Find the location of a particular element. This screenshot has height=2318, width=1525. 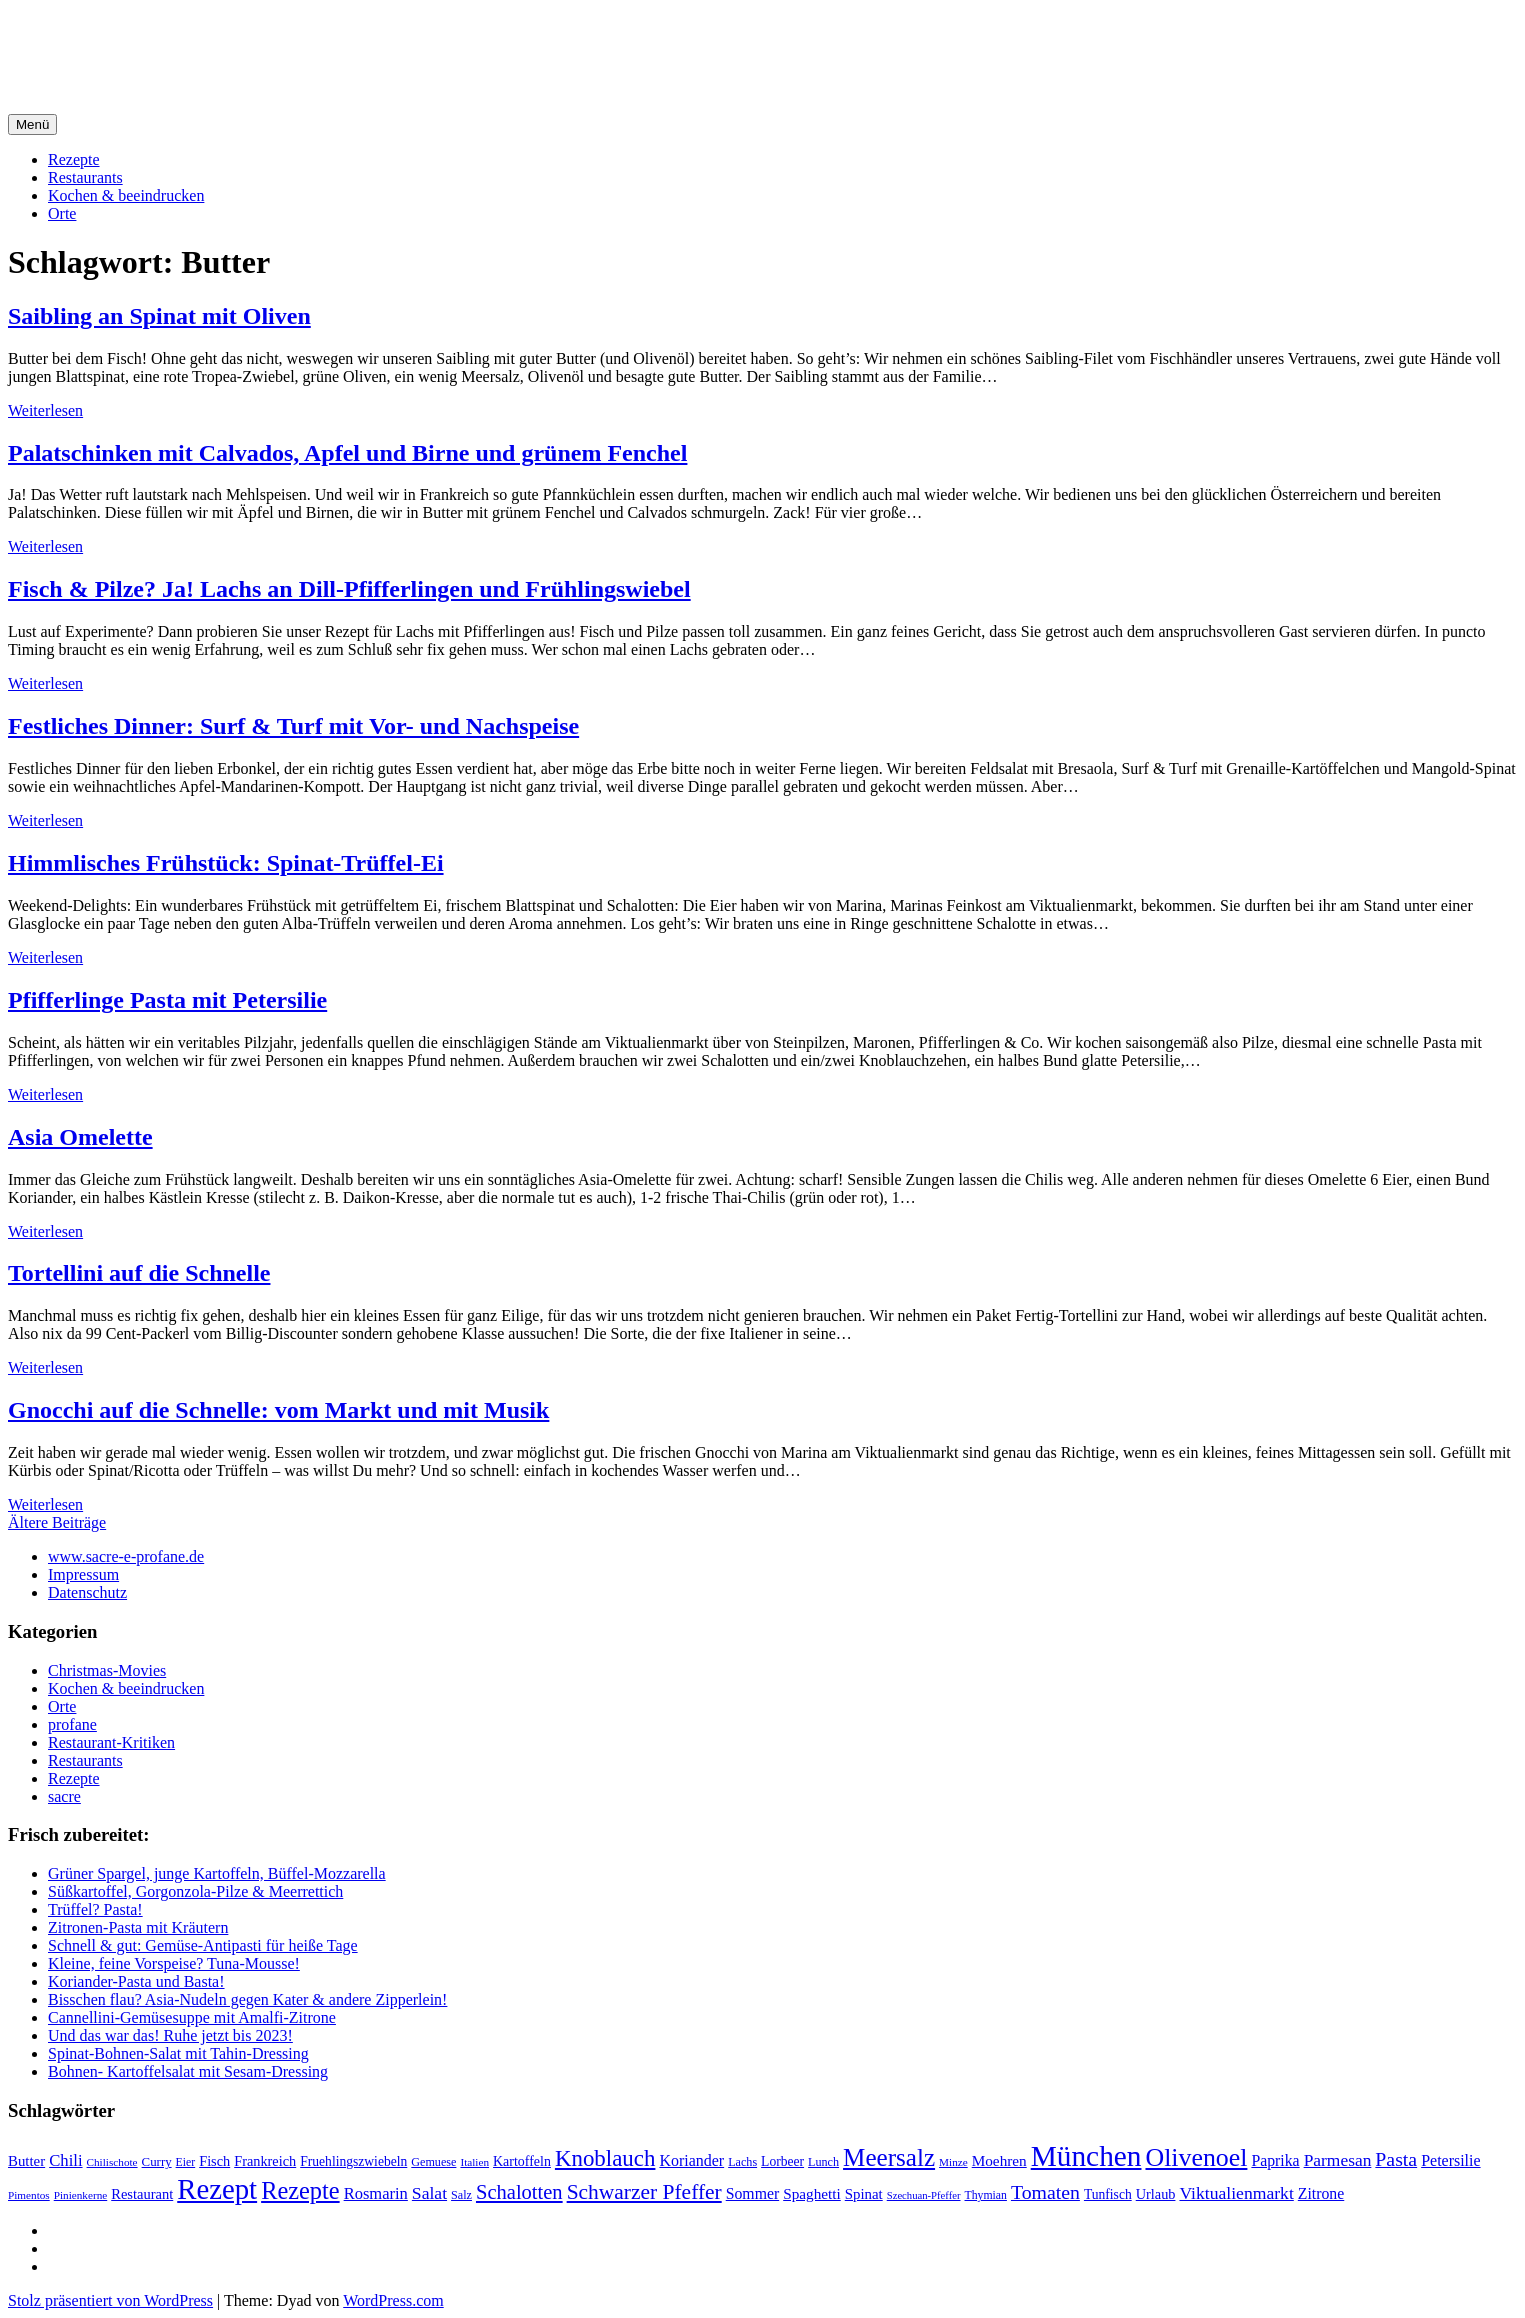

Schnell & gut: Gemüse-Antipasti für heiße Tage is located at coordinates (203, 1945).